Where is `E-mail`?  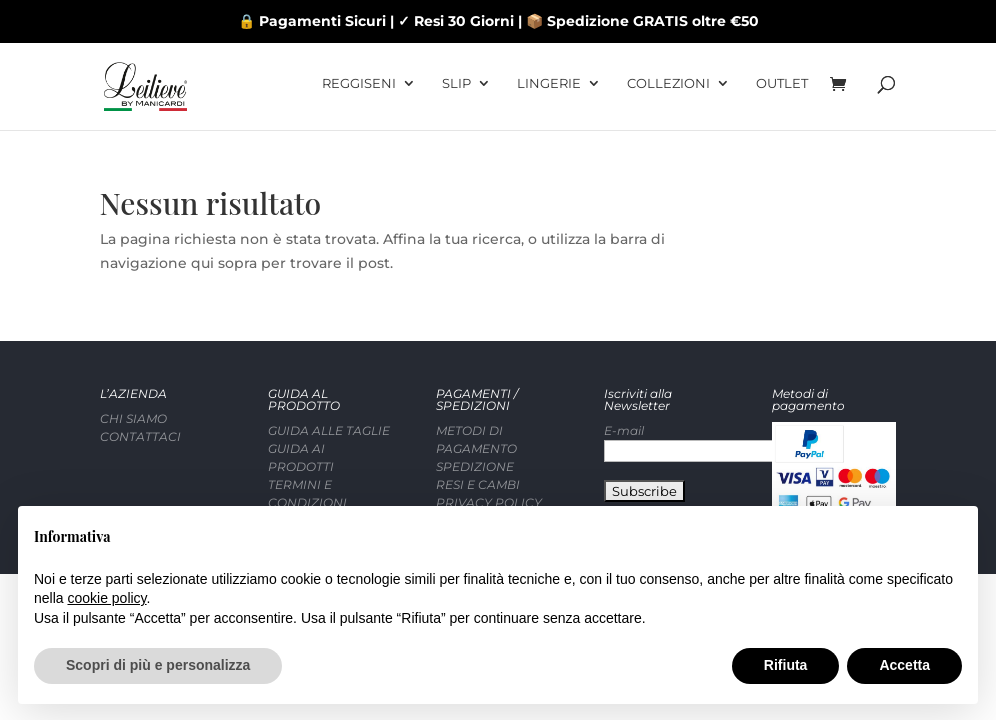 E-mail is located at coordinates (624, 380).